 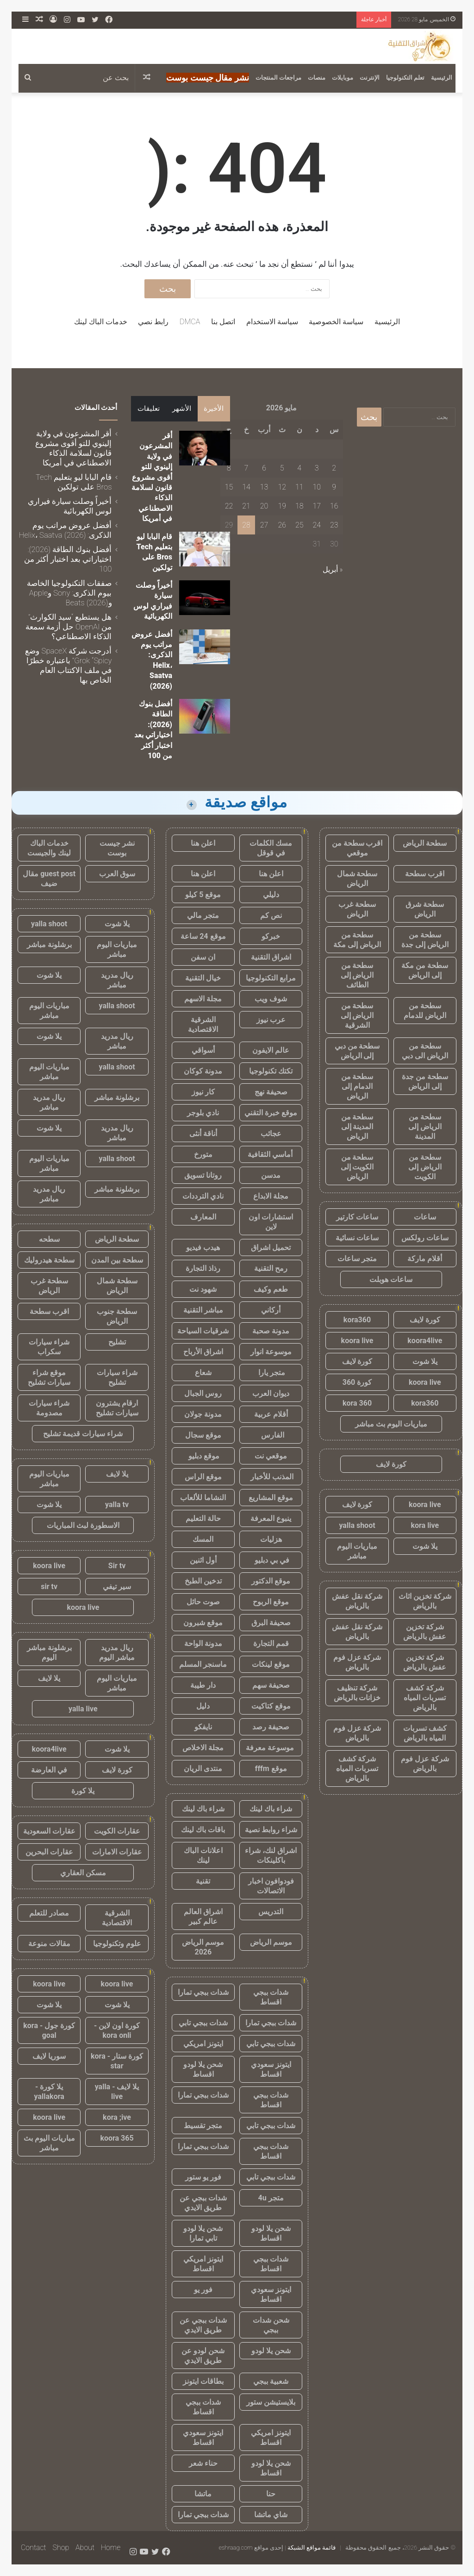 I want to click on كشف تسربات المياه بالرياض, so click(x=425, y=1733).